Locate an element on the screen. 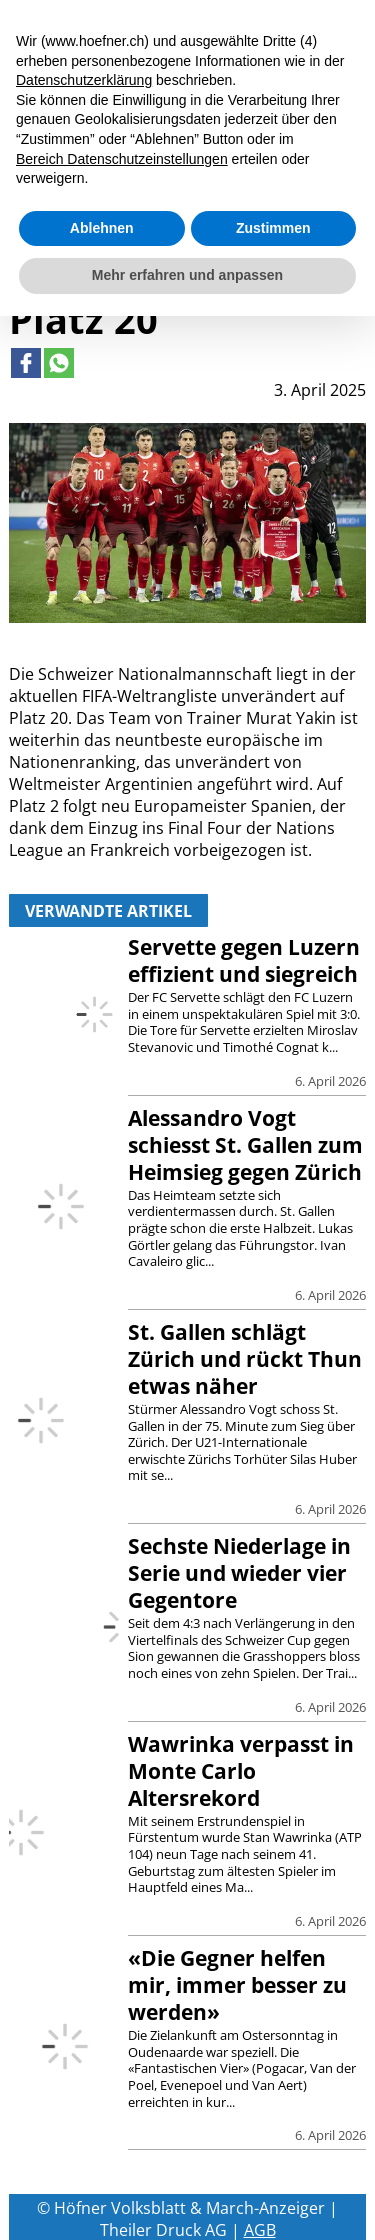 The width and height of the screenshot is (375, 2240). Bereich Datenschutzeinstellungen is located at coordinates (122, 159).